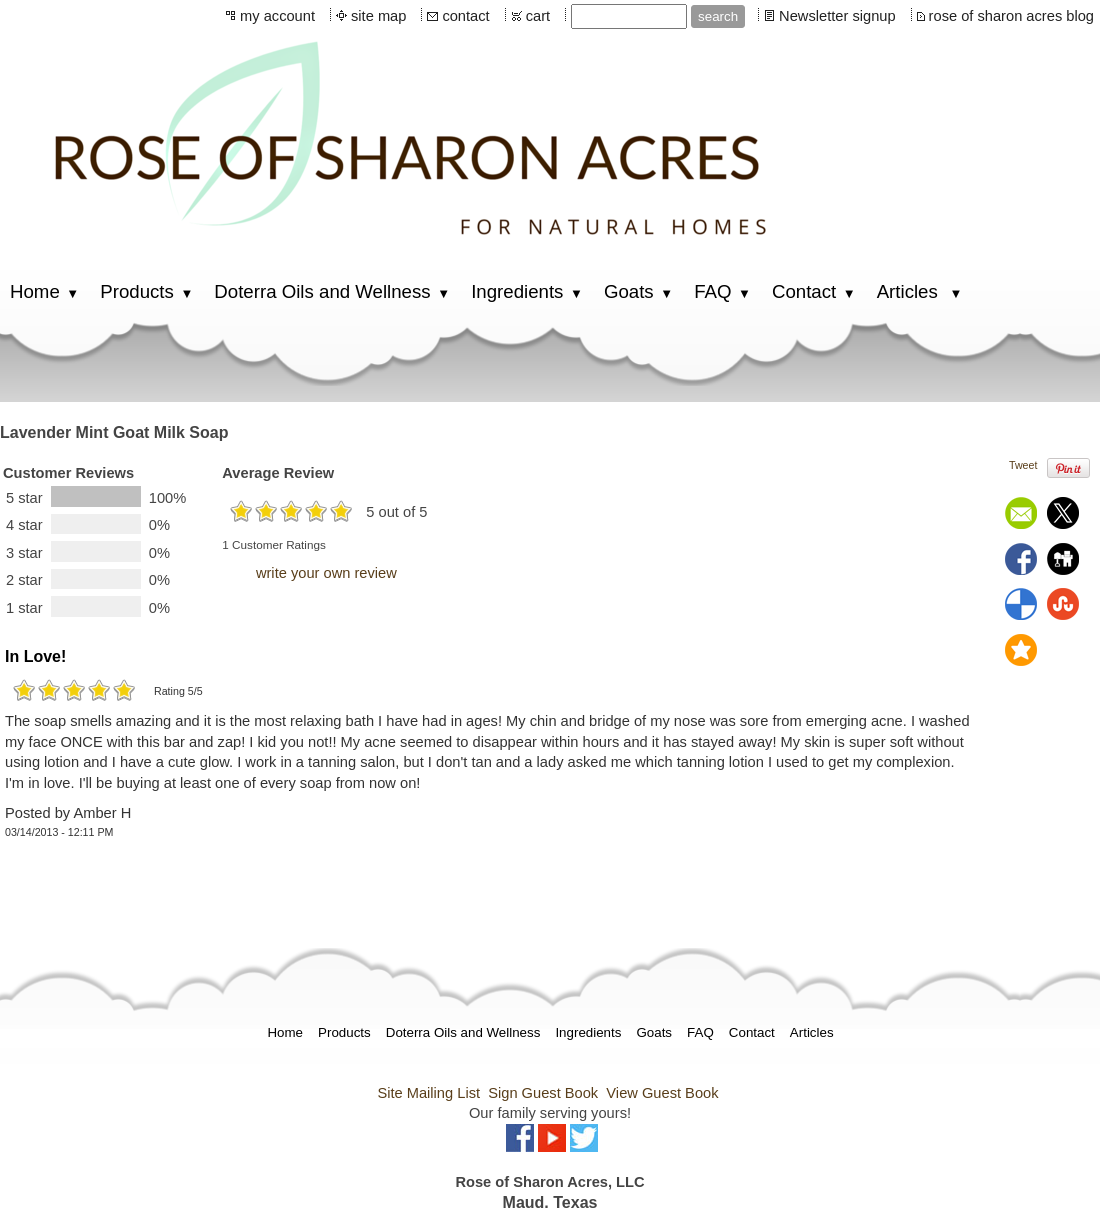  What do you see at coordinates (378, 16) in the screenshot?
I see `site map` at bounding box center [378, 16].